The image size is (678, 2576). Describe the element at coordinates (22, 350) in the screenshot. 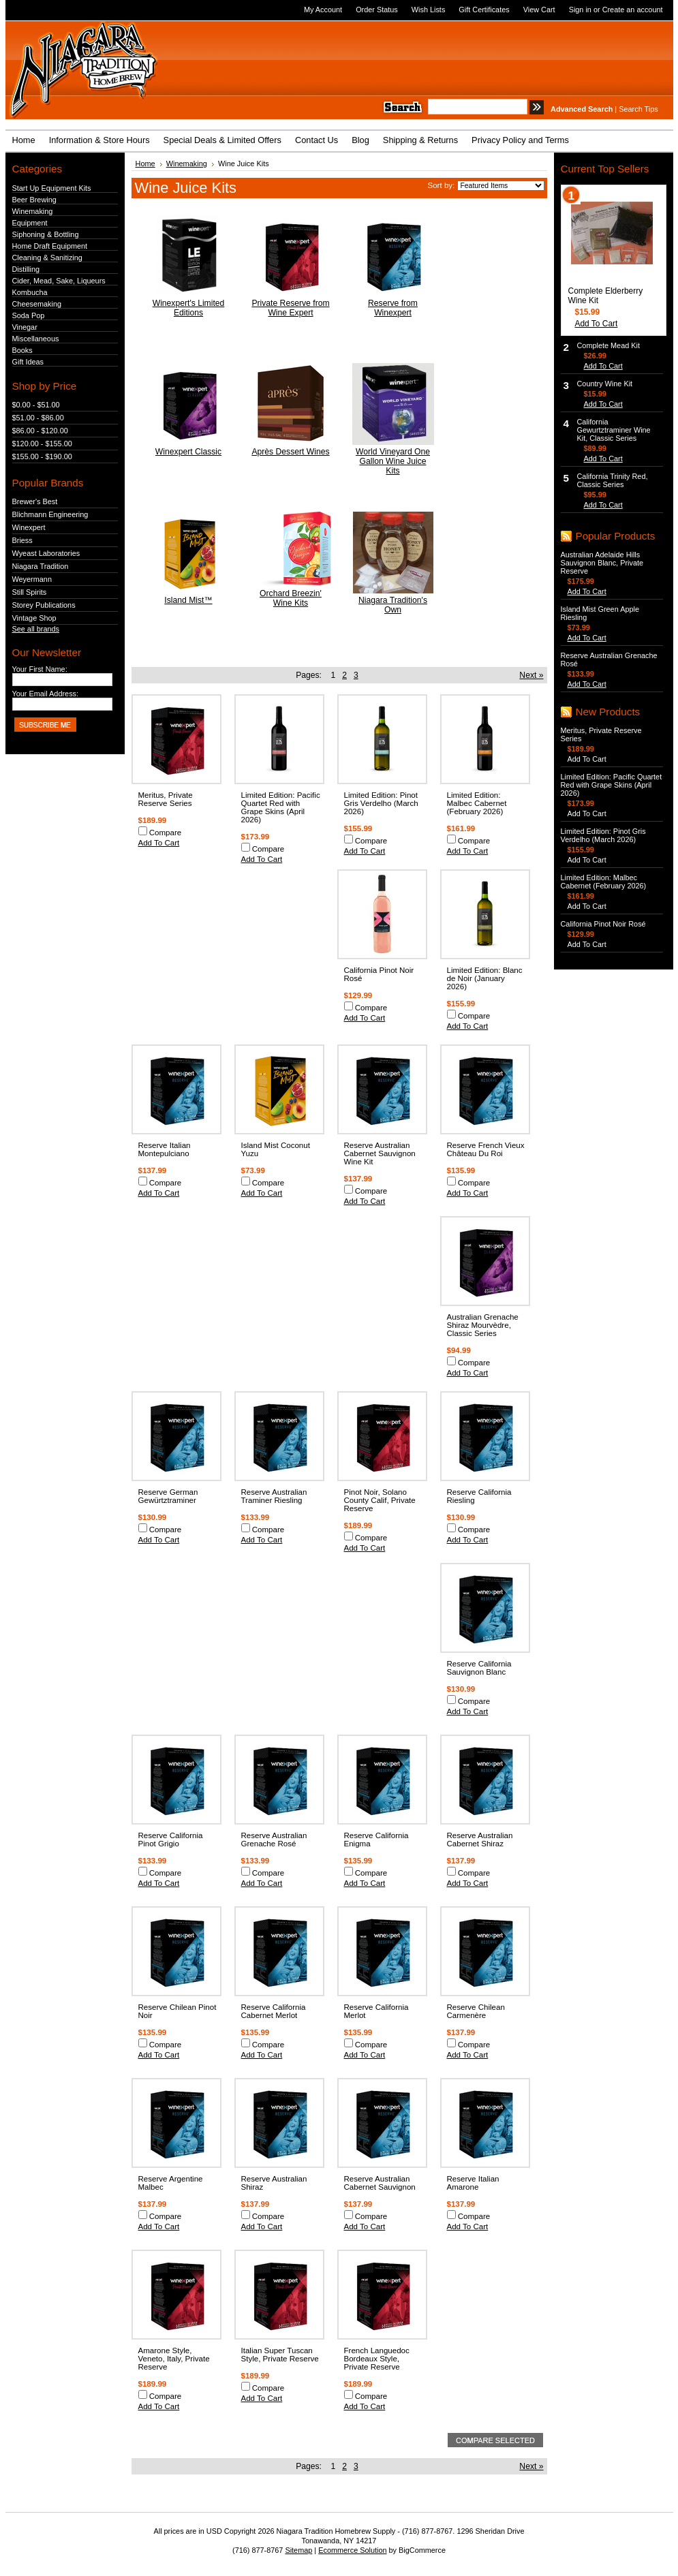

I see `Books` at that location.